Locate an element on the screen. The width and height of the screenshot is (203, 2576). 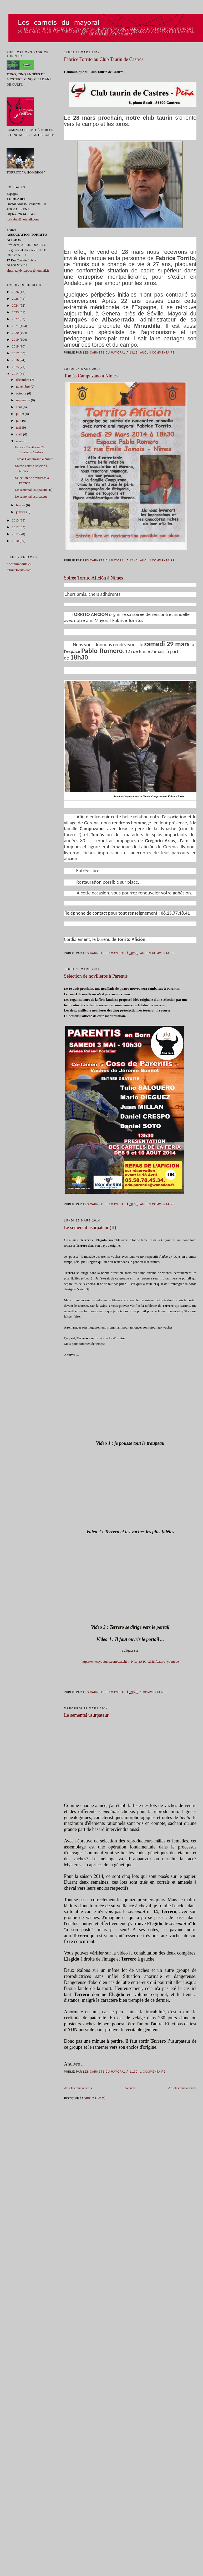
2023 is located at coordinates (15, 312).